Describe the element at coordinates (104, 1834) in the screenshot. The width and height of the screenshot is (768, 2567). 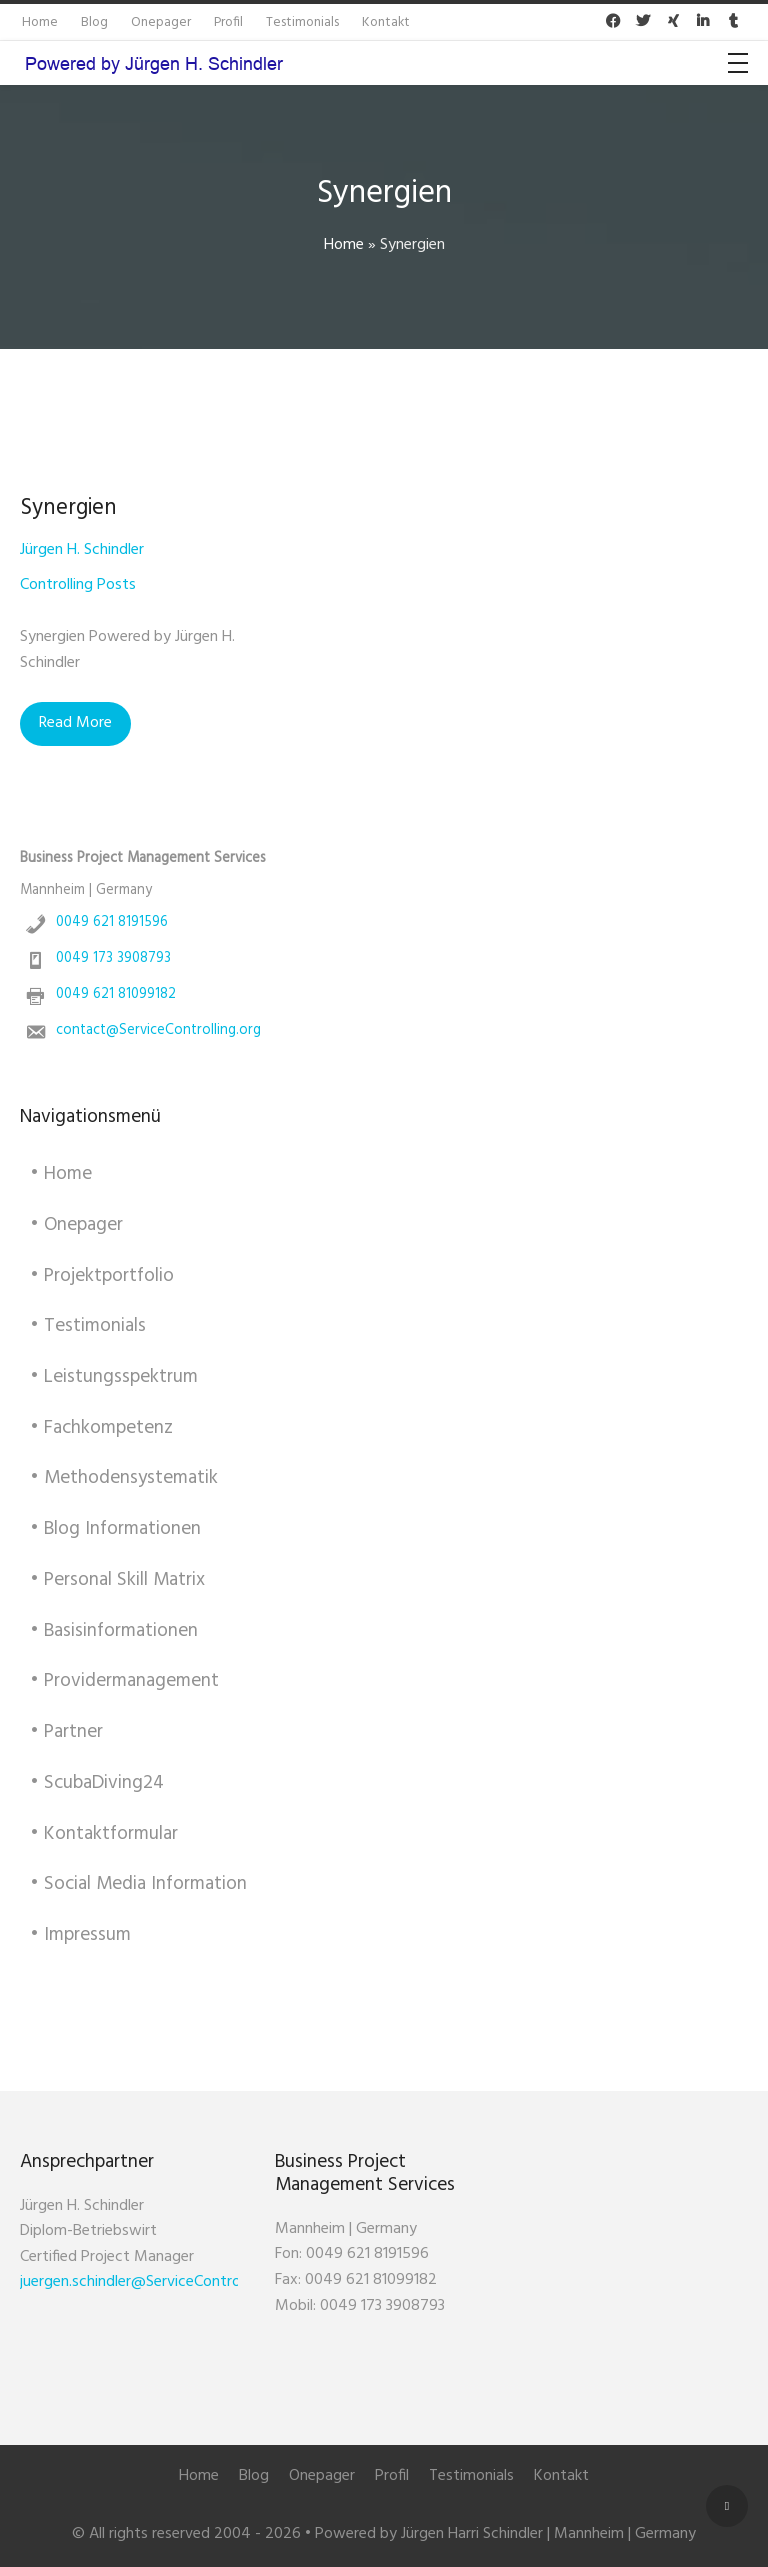
I see `• Kontaktformular` at that location.